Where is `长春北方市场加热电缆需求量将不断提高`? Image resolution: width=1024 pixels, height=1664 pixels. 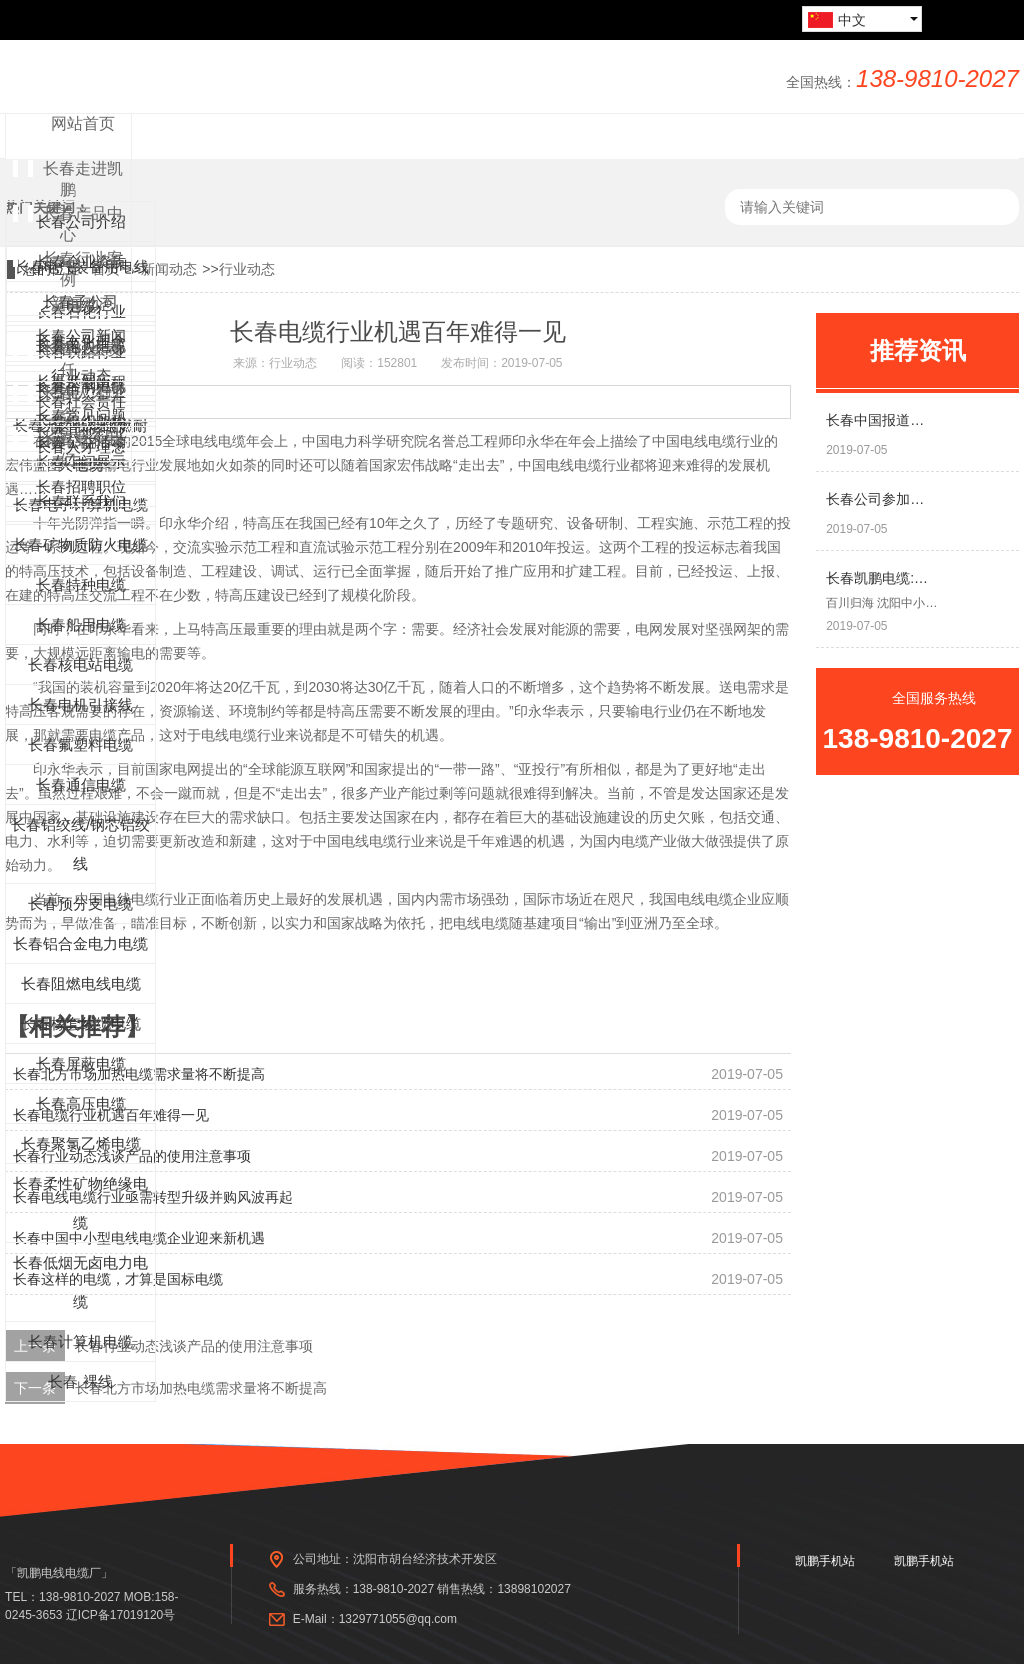 长春北方市场加热电缆需求量将不断提高 is located at coordinates (201, 1388).